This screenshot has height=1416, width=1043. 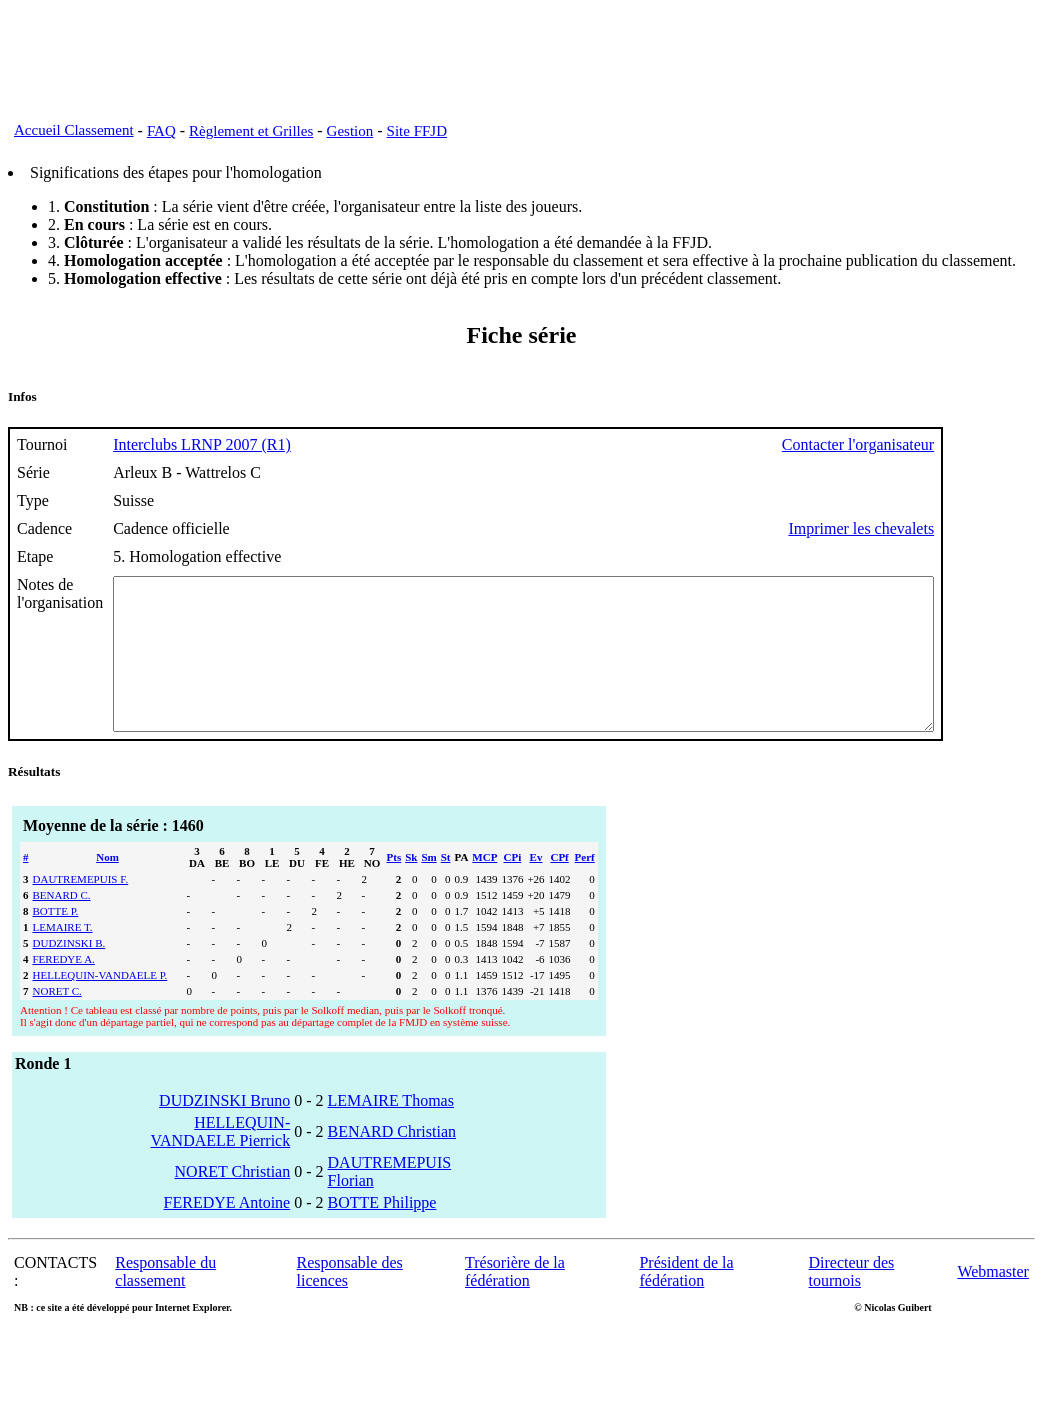 I want to click on Directeur des tournois, so click(x=852, y=1301).